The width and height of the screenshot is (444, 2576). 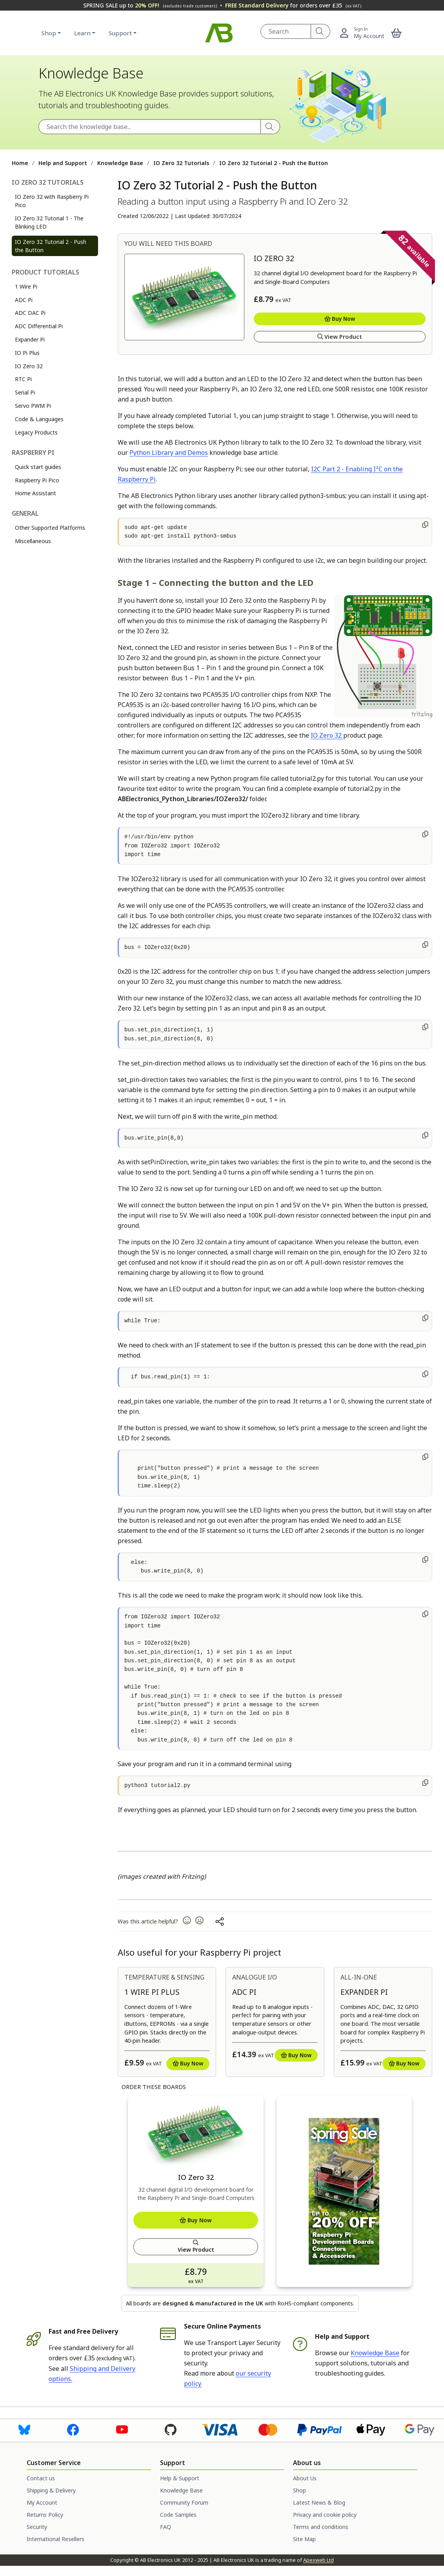 I want to click on ADC Differential Pi, so click(x=39, y=326).